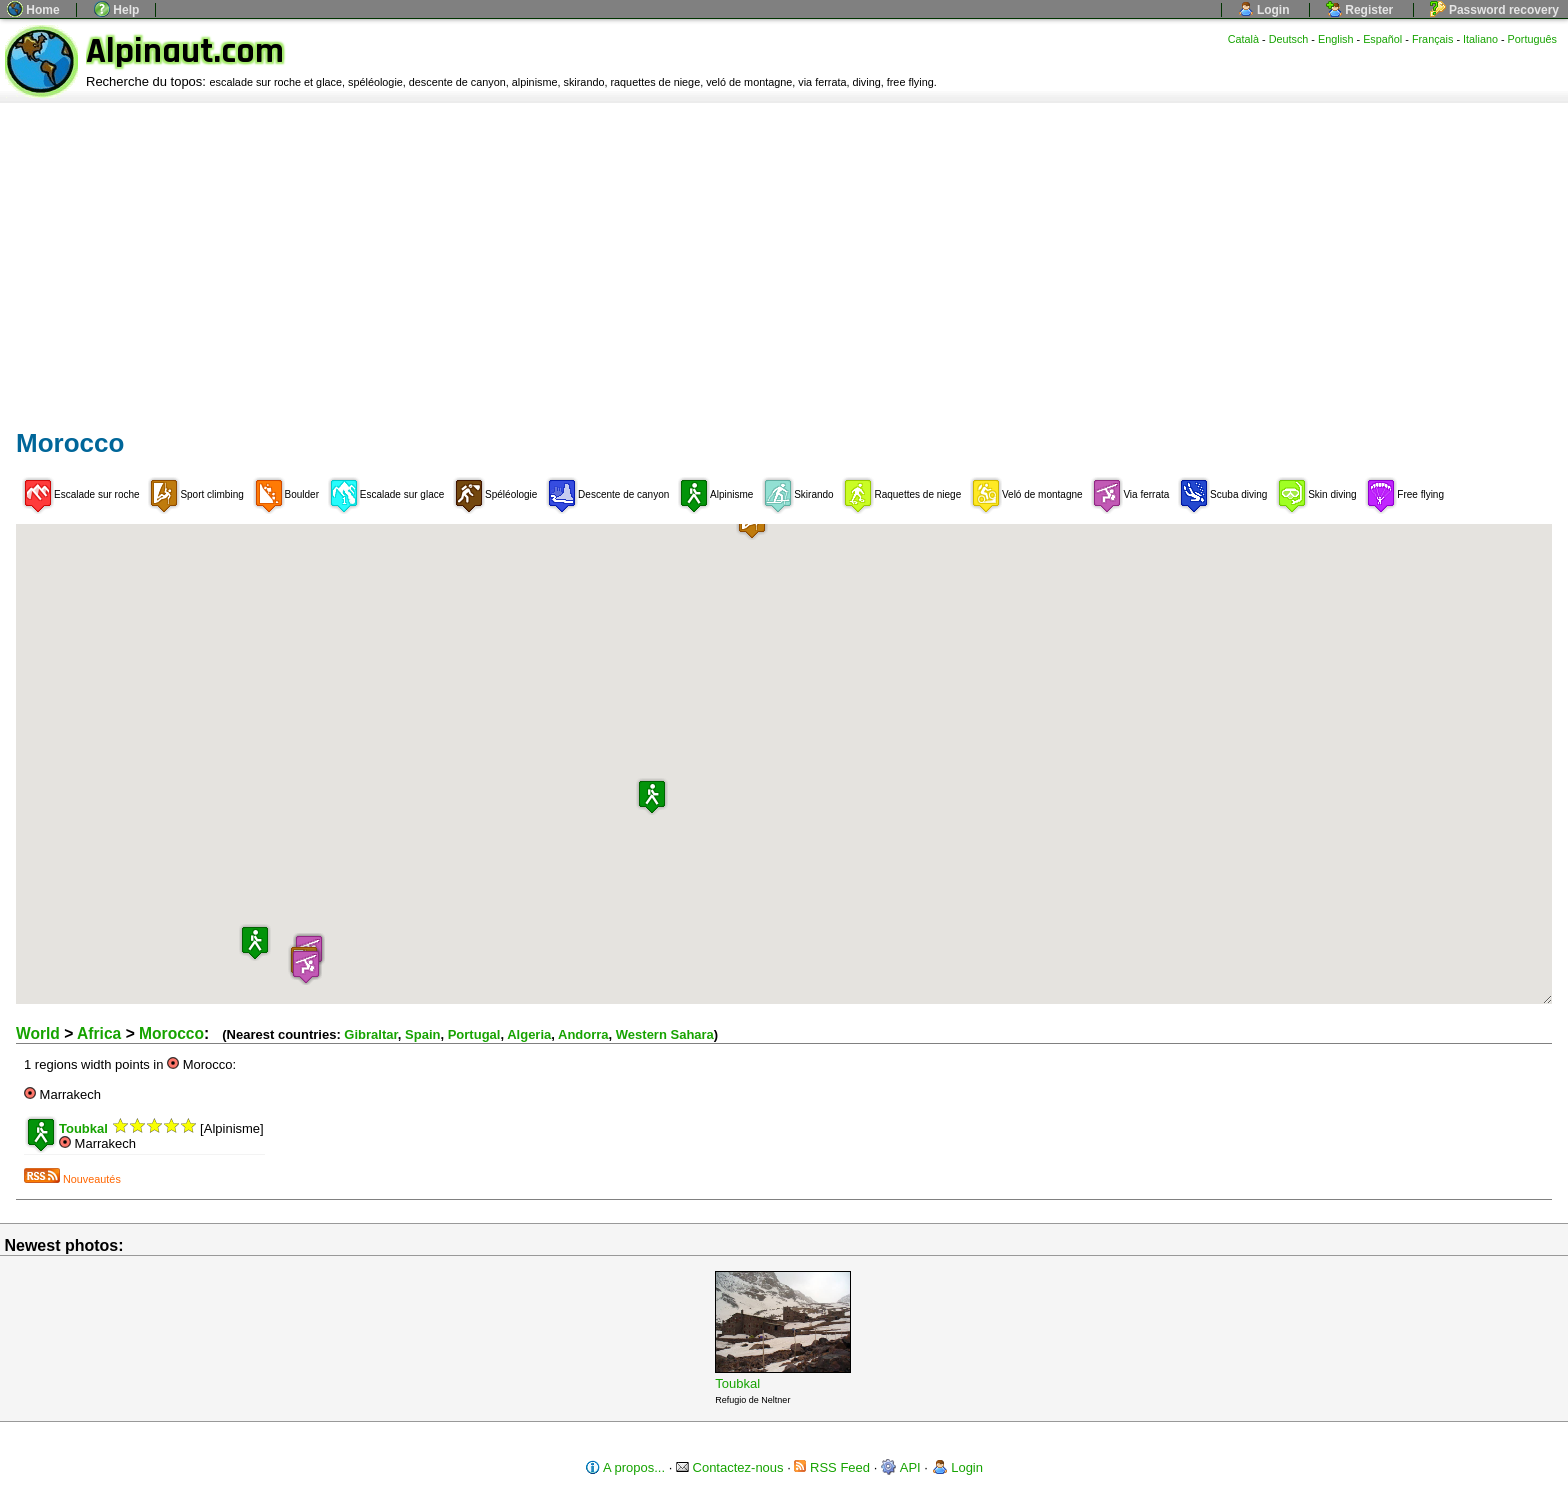 This screenshot has width=1568, height=1488. Describe the element at coordinates (1494, 10) in the screenshot. I see `Password recovery` at that location.